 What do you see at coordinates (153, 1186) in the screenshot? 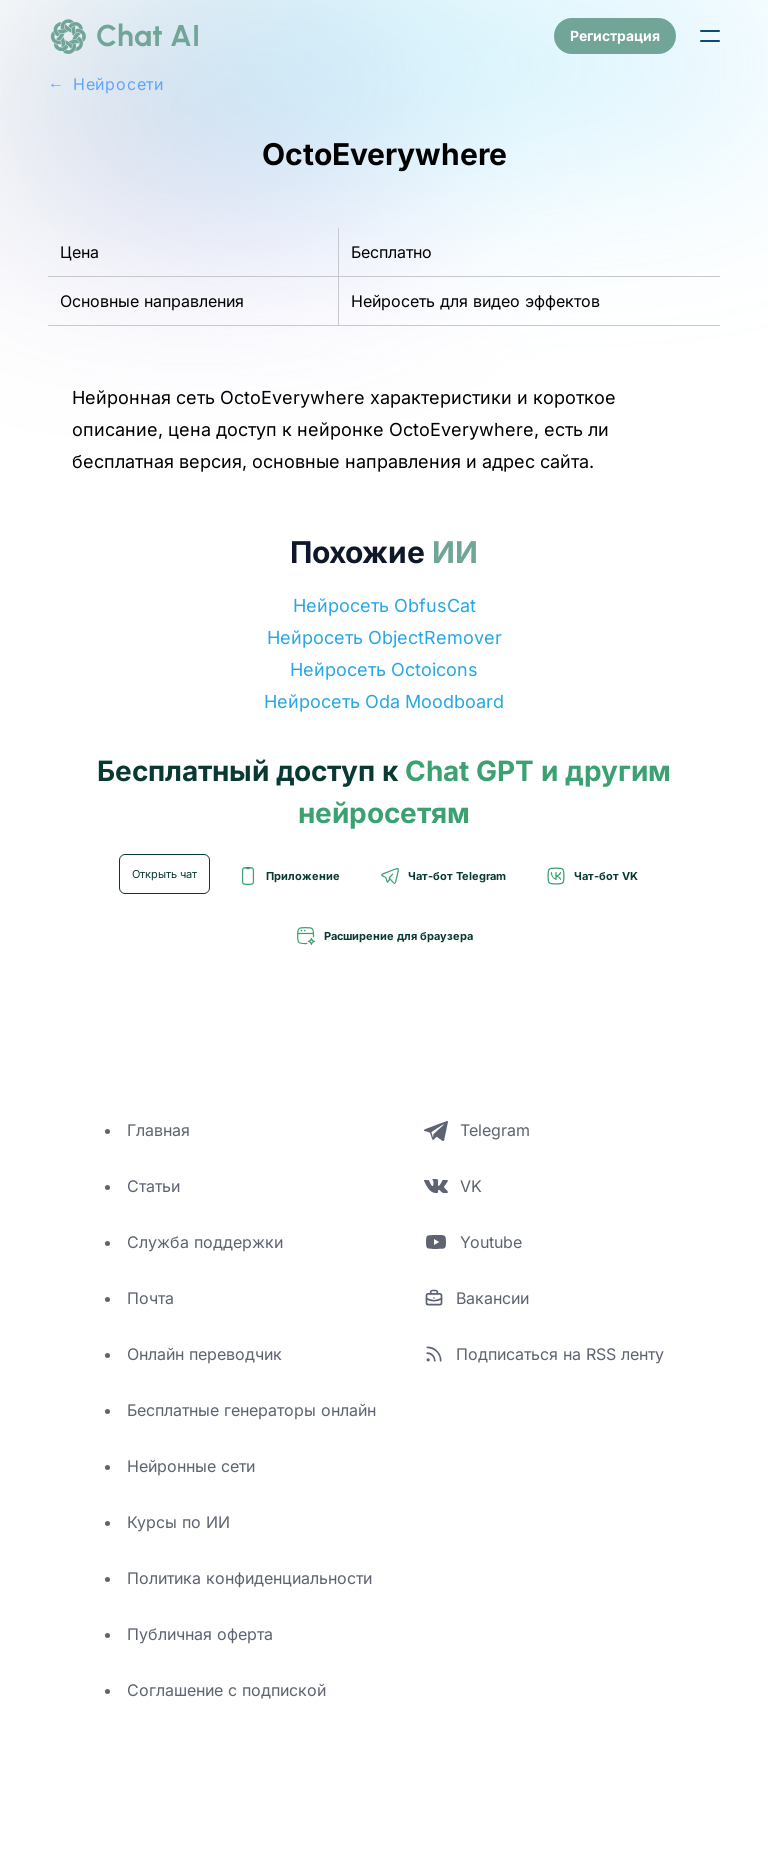
I see `Статьи` at bounding box center [153, 1186].